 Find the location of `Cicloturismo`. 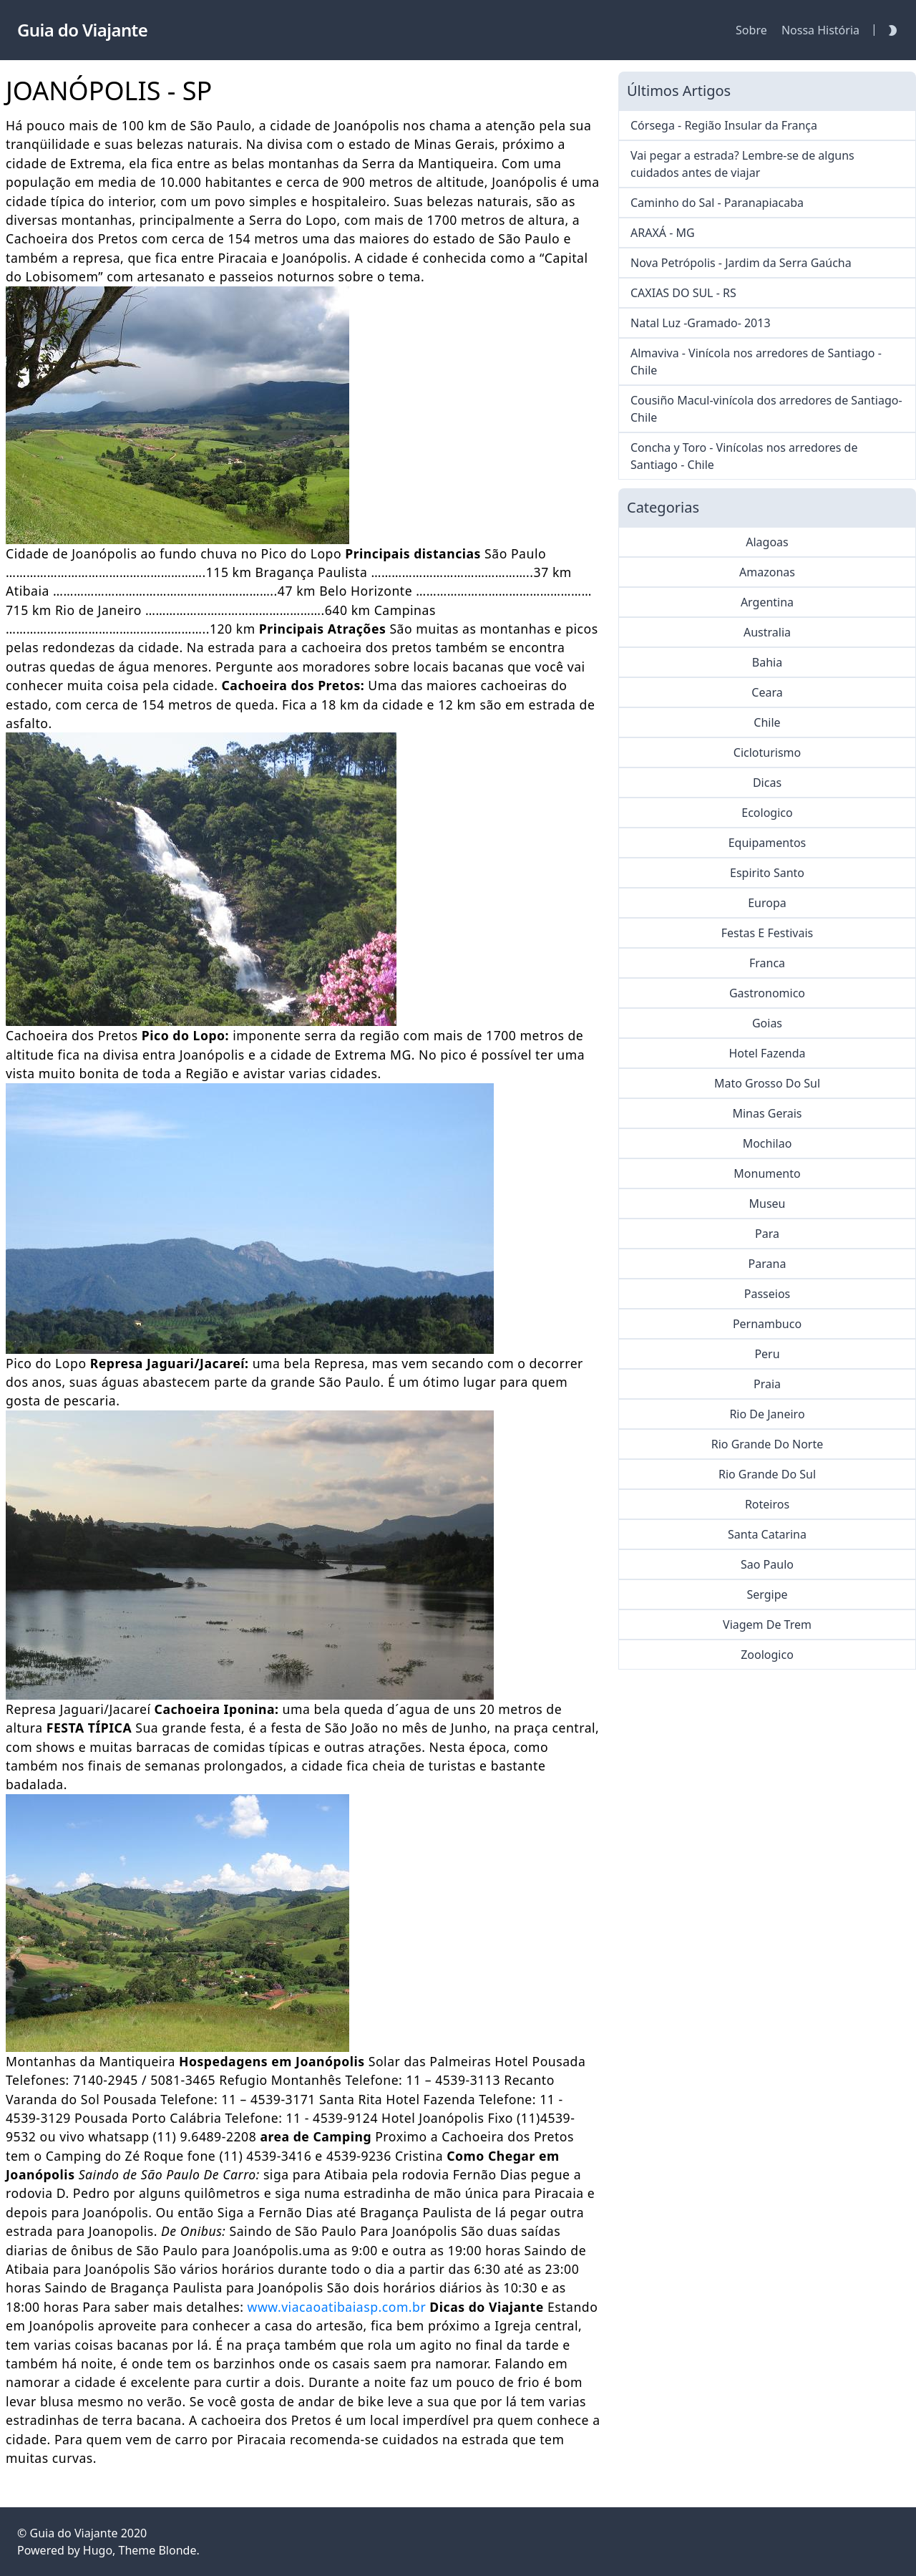

Cicloturismo is located at coordinates (767, 752).